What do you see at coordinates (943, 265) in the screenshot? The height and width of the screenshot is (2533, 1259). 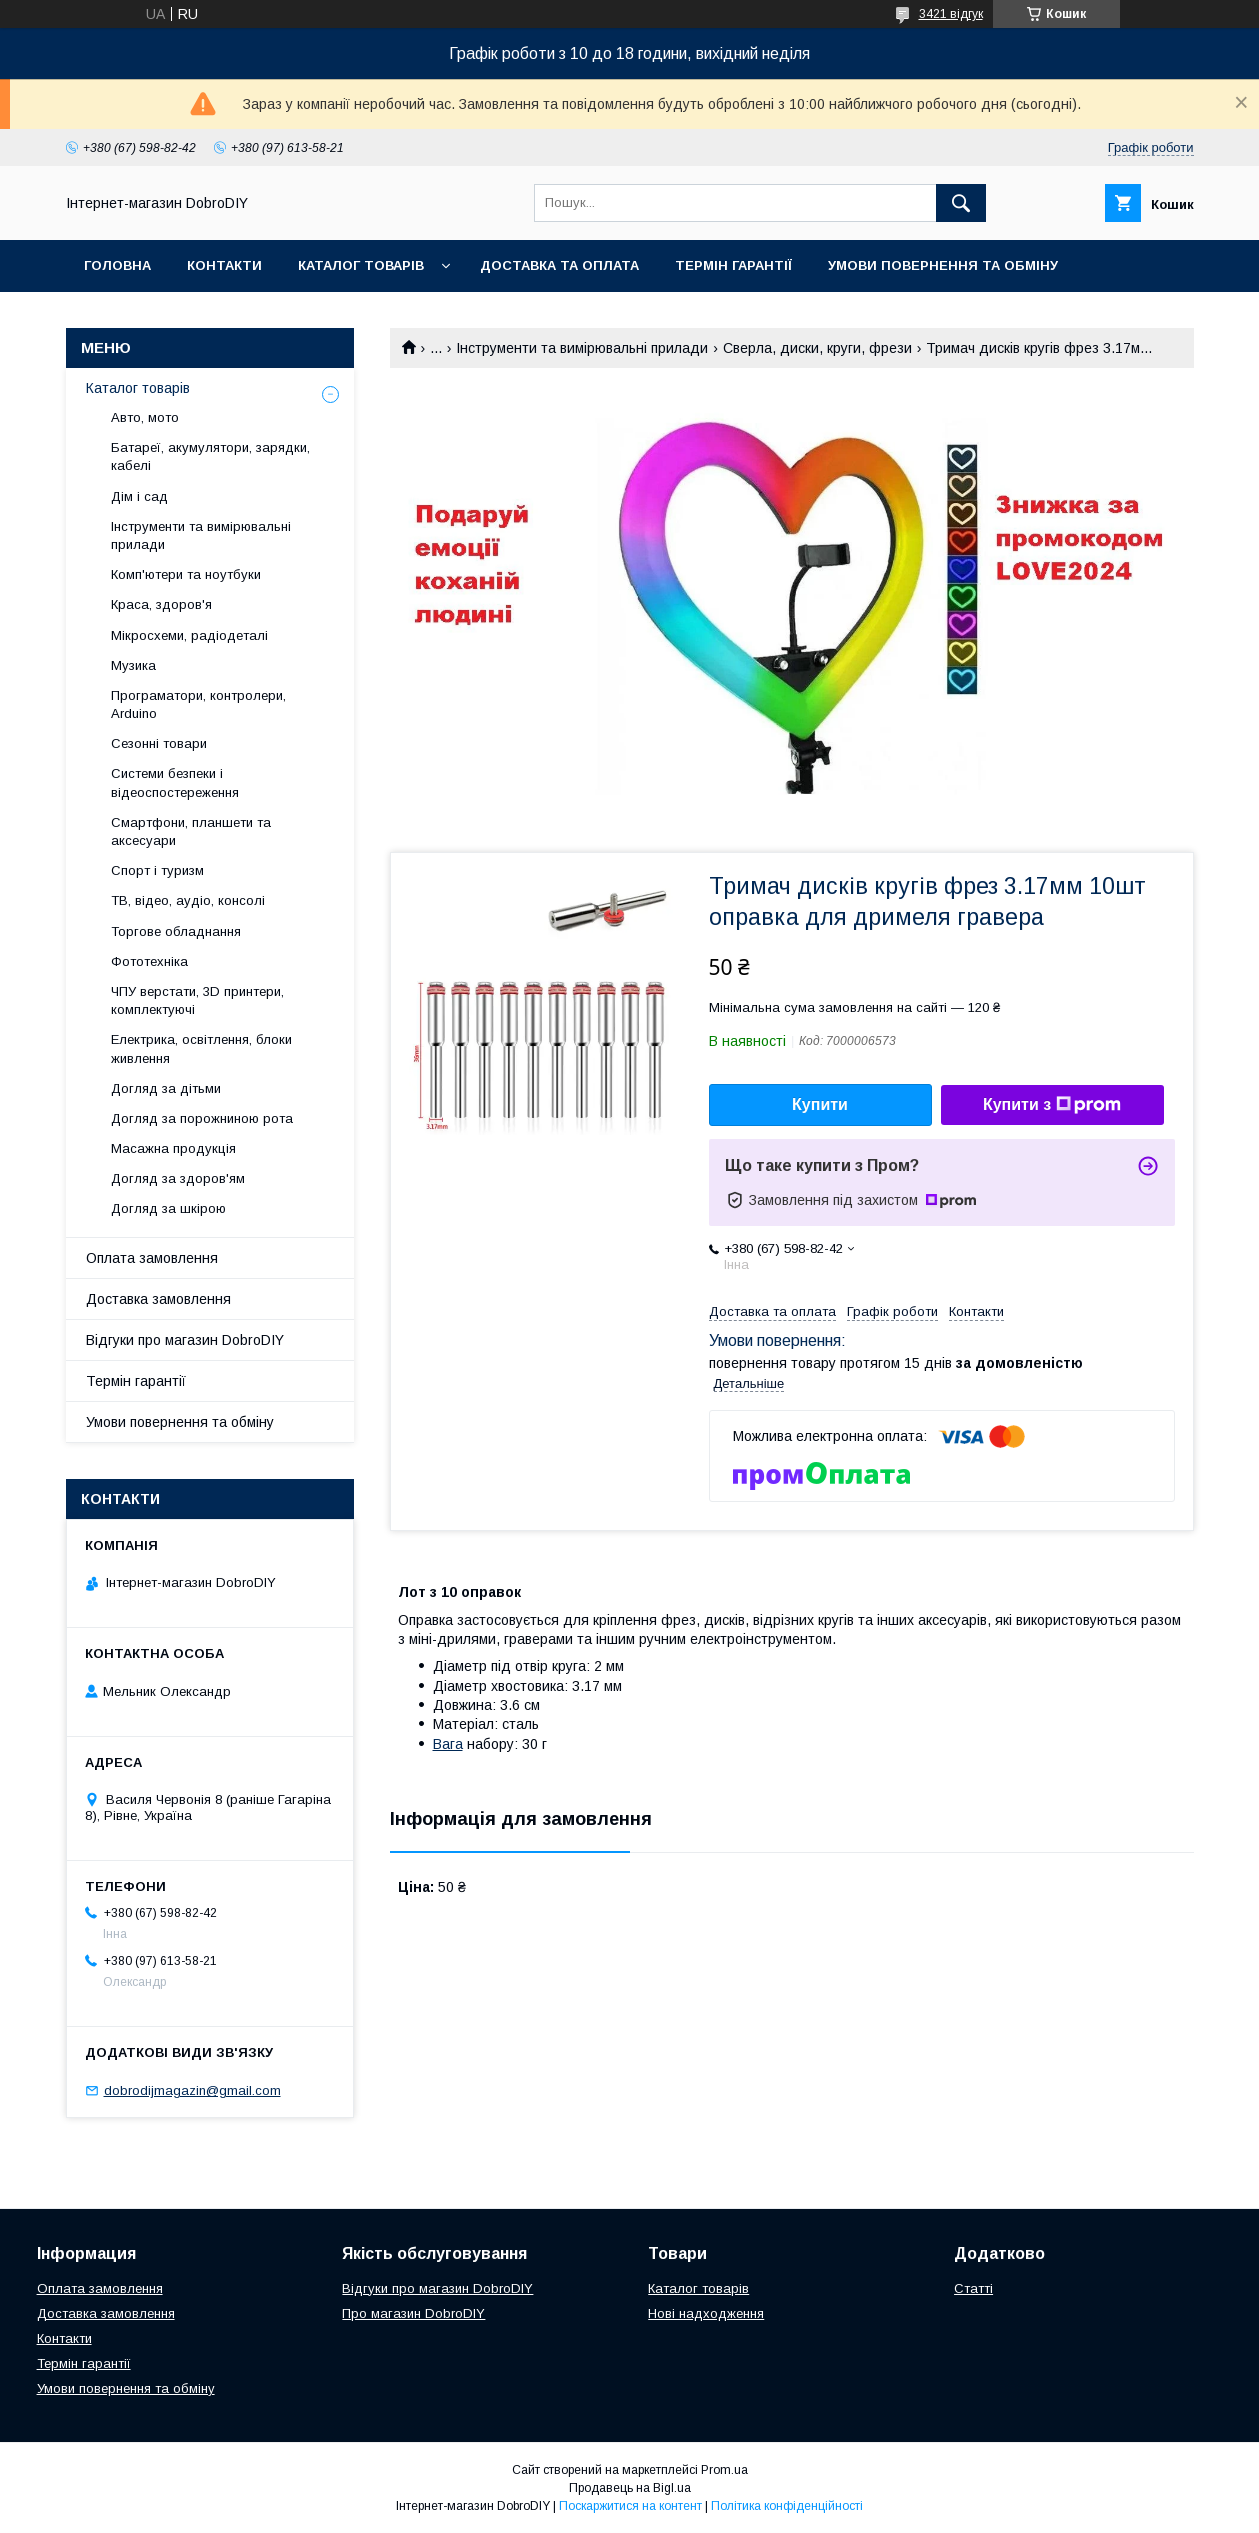 I see `Умови повернення та обміну` at bounding box center [943, 265].